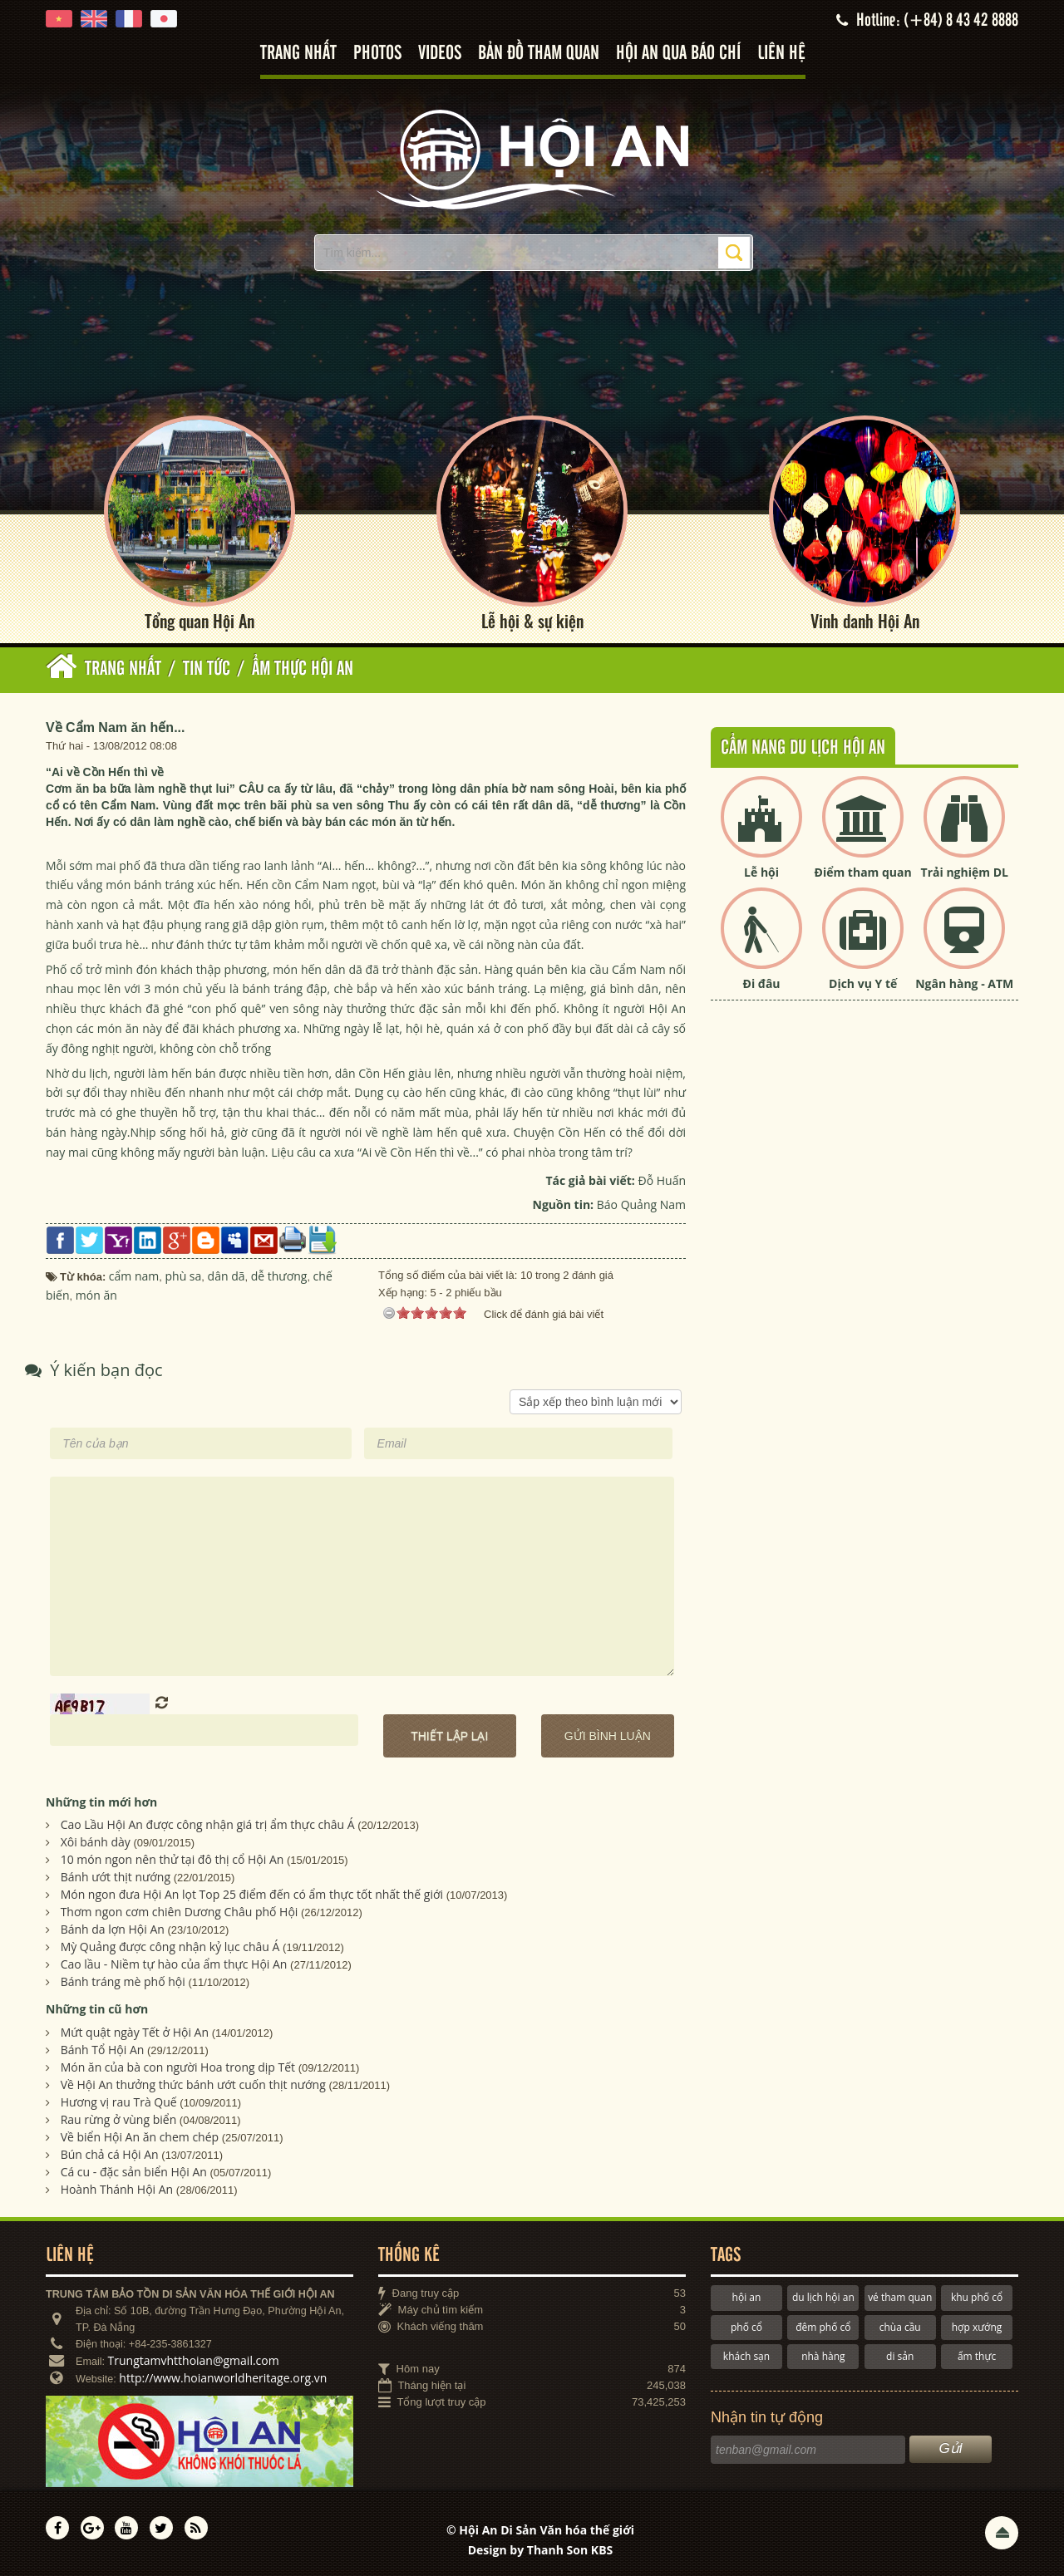 This screenshot has height=2576, width=1064. Describe the element at coordinates (174, 1965) in the screenshot. I see `Cao lầu - Niềm tự hào của ẩm thực Hội An` at that location.